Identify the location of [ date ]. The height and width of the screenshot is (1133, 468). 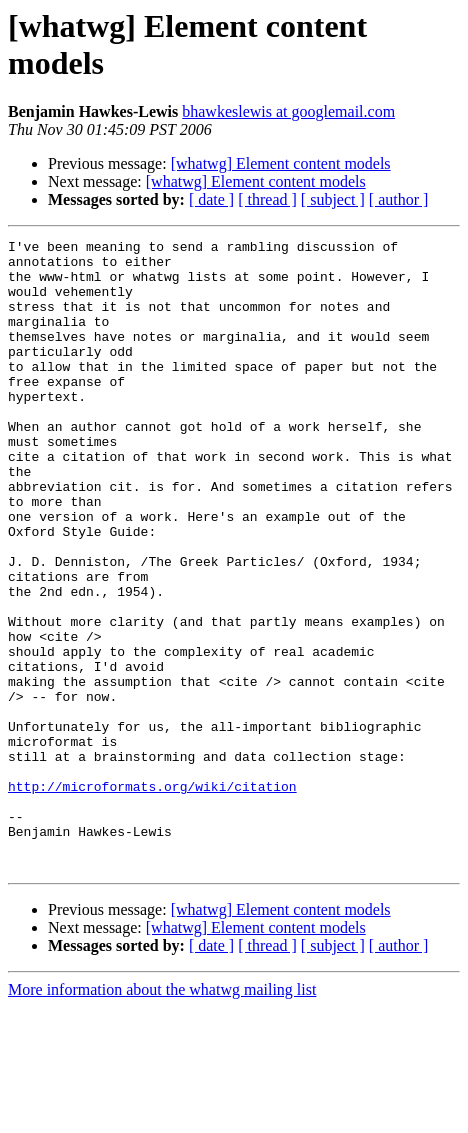
(211, 199).